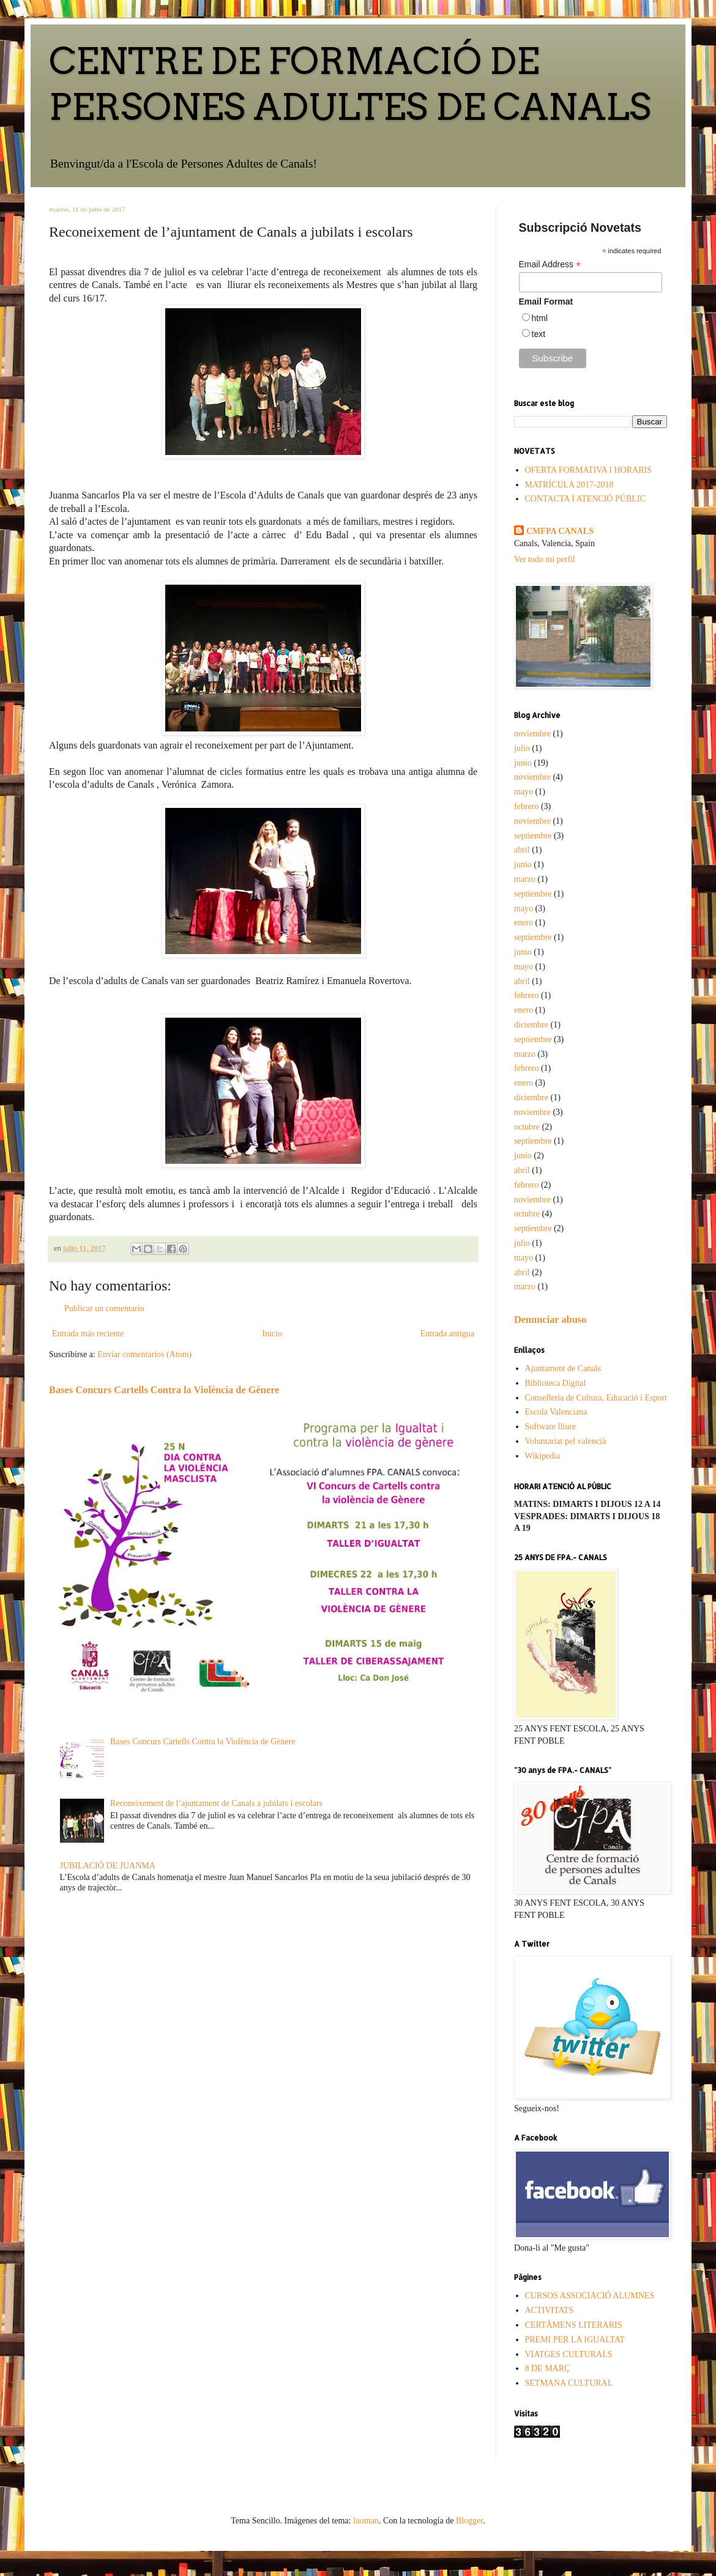 This screenshot has height=2576, width=716. I want to click on VIATGES CULTURALS, so click(569, 2354).